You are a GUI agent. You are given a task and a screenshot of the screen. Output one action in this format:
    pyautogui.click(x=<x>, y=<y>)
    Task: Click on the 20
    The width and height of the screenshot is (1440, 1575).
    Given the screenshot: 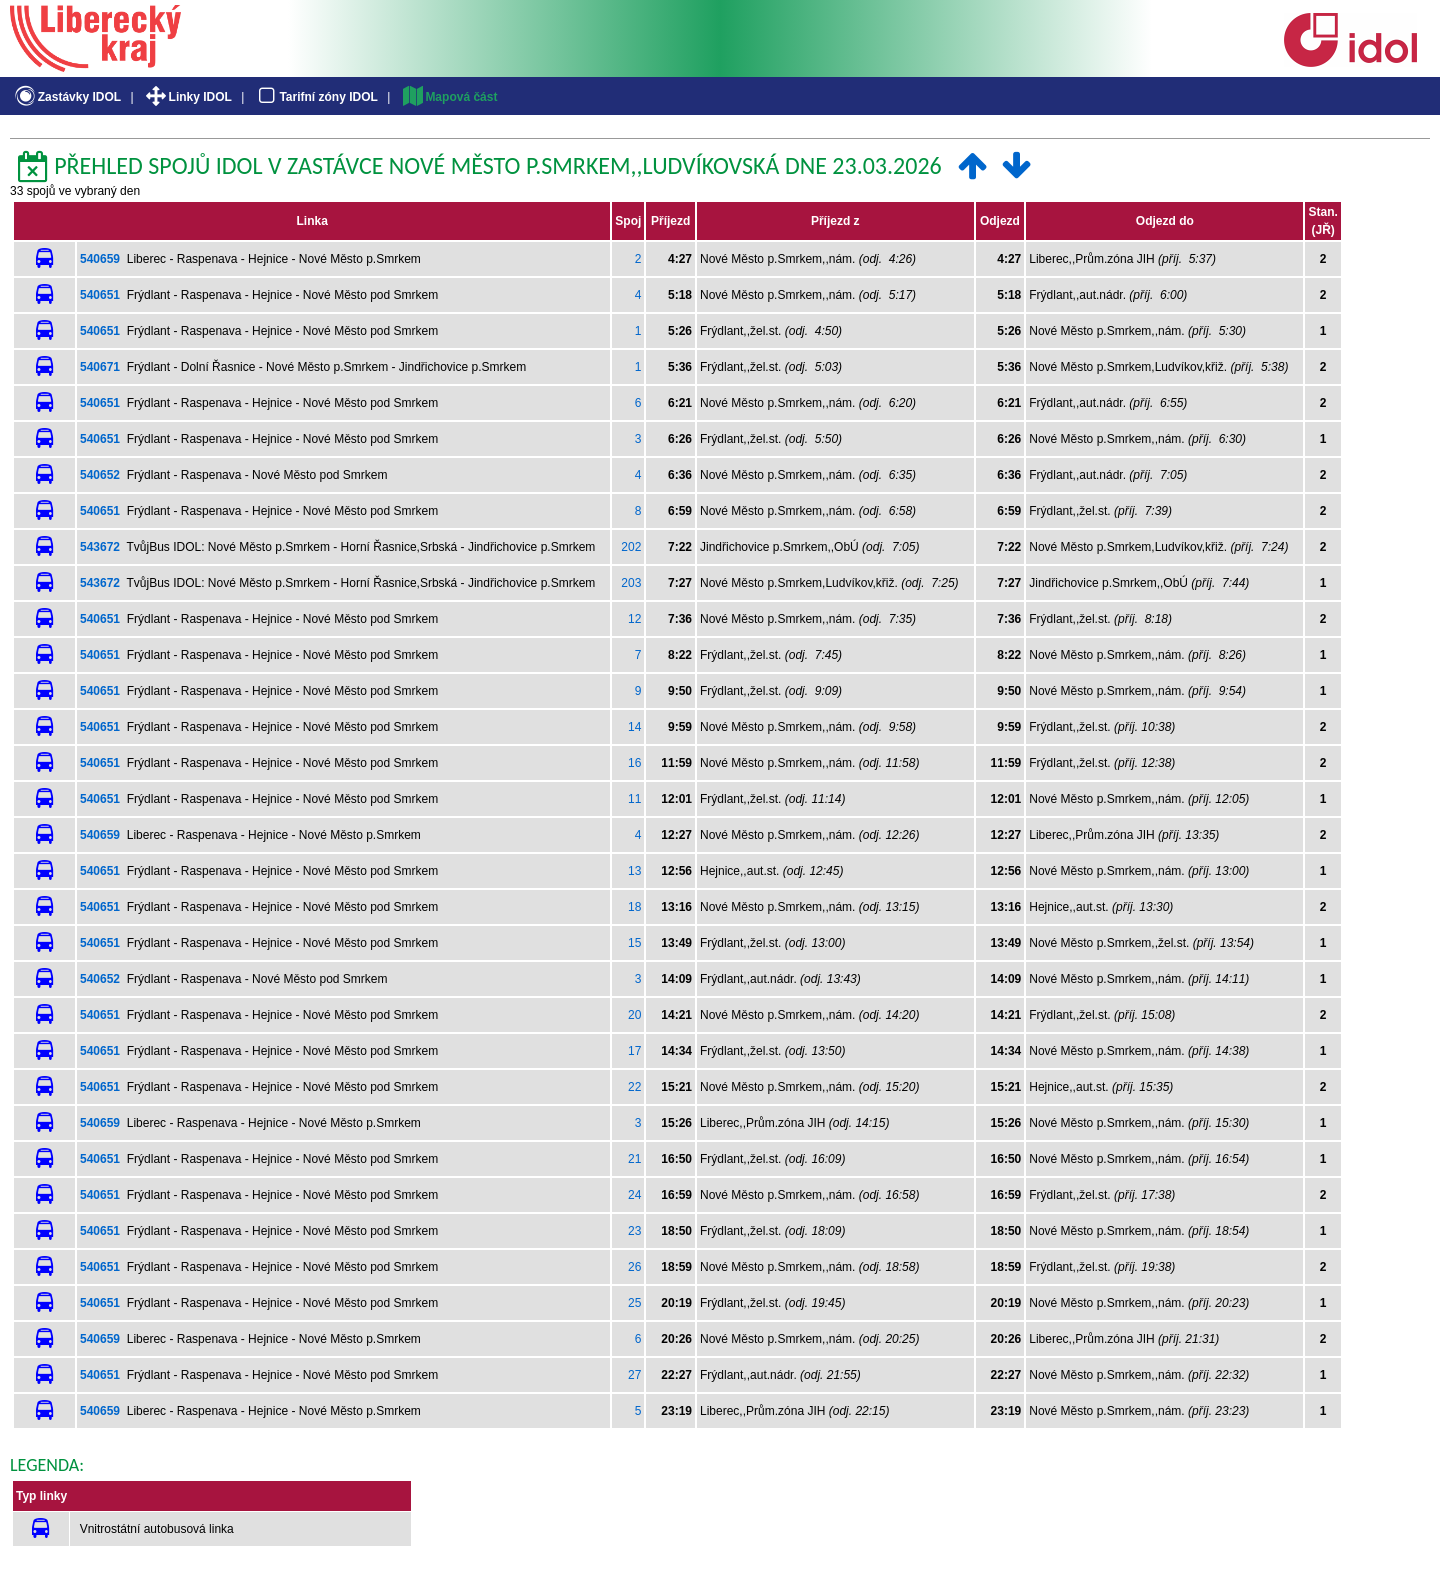 What is the action you would take?
    pyautogui.click(x=634, y=1015)
    